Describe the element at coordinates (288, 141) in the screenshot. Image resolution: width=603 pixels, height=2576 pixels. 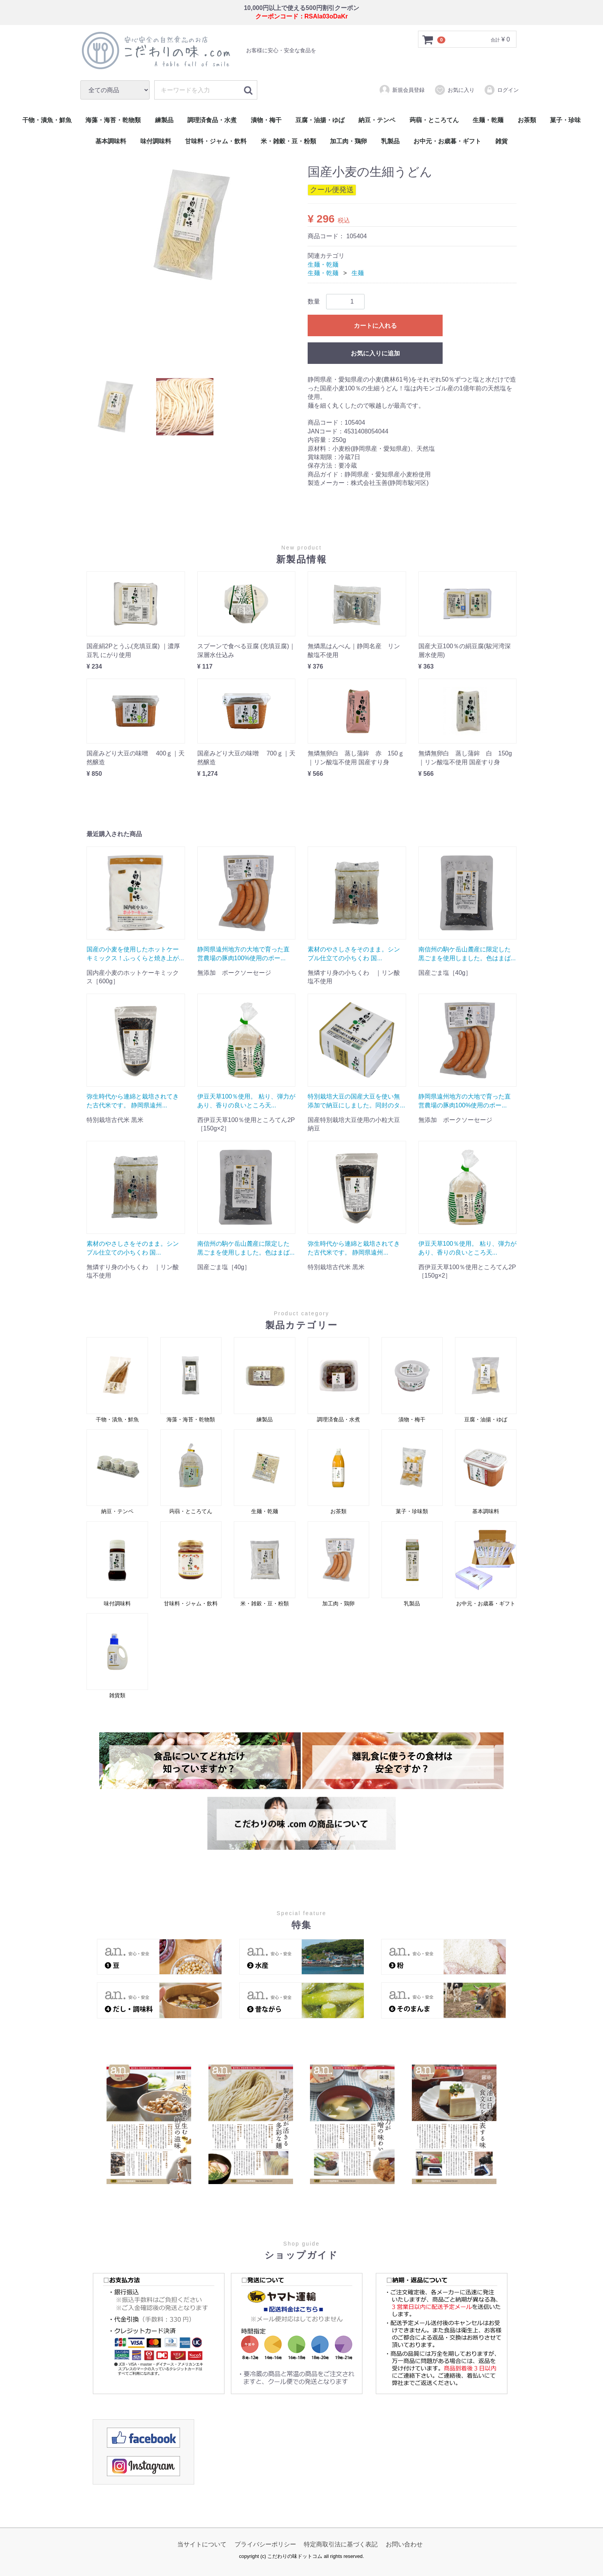
I see `米・雑穀・豆・粉類` at that location.